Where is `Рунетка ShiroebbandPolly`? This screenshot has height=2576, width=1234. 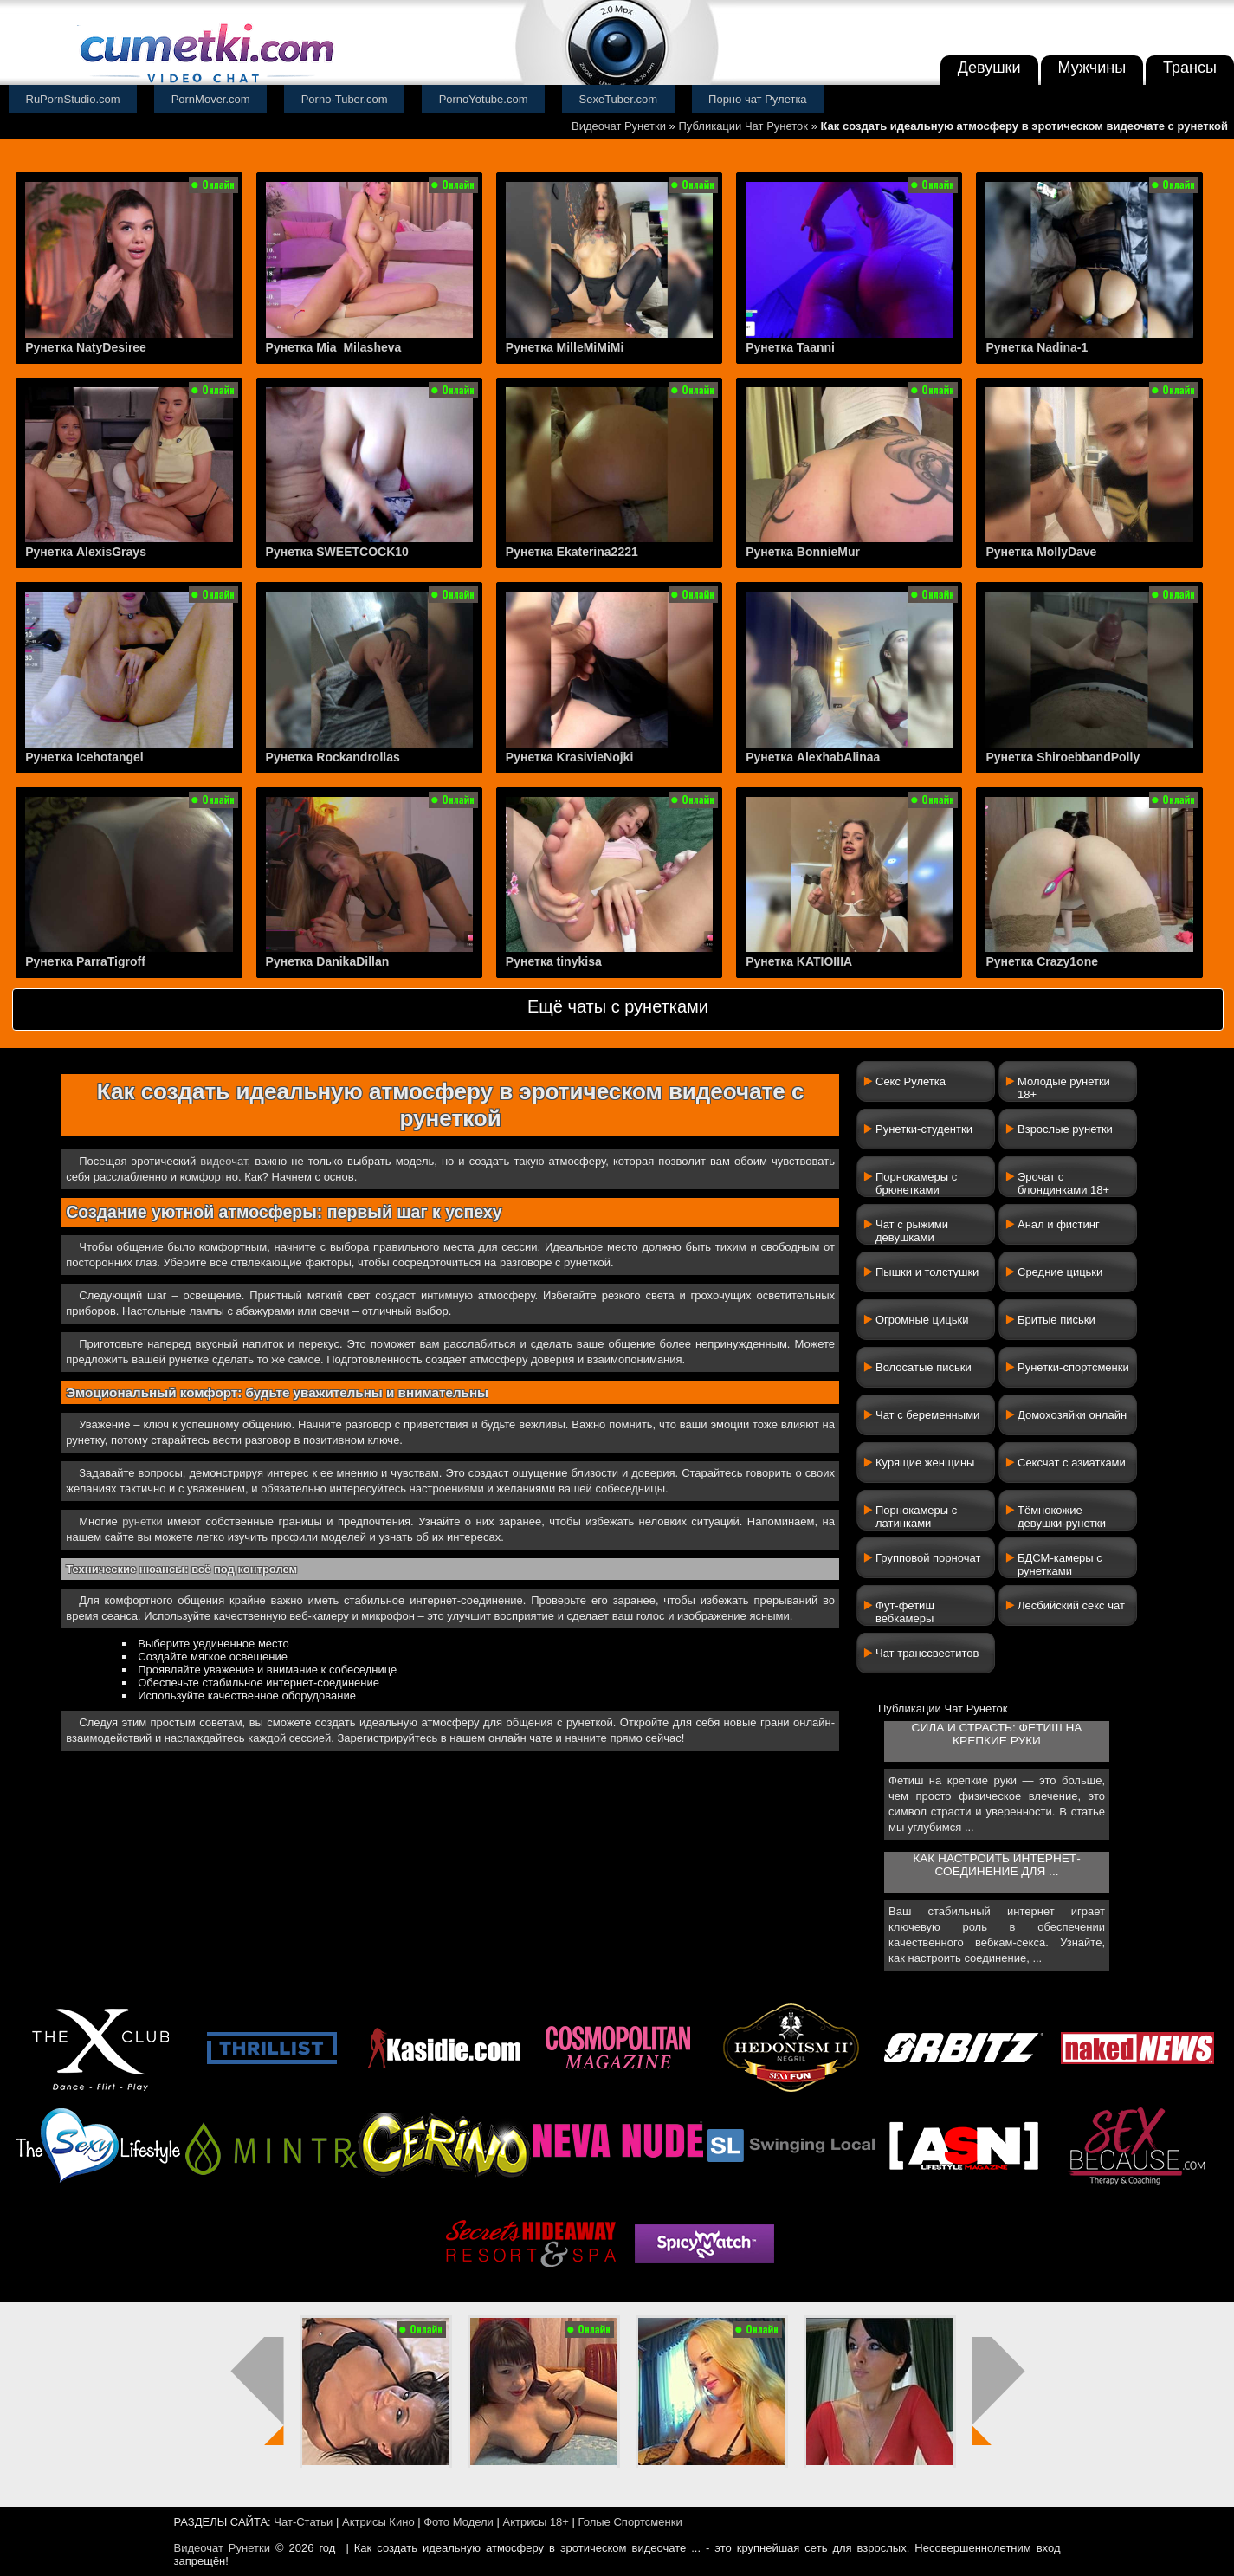 Рунетка ShiroebbandPolly is located at coordinates (1062, 757).